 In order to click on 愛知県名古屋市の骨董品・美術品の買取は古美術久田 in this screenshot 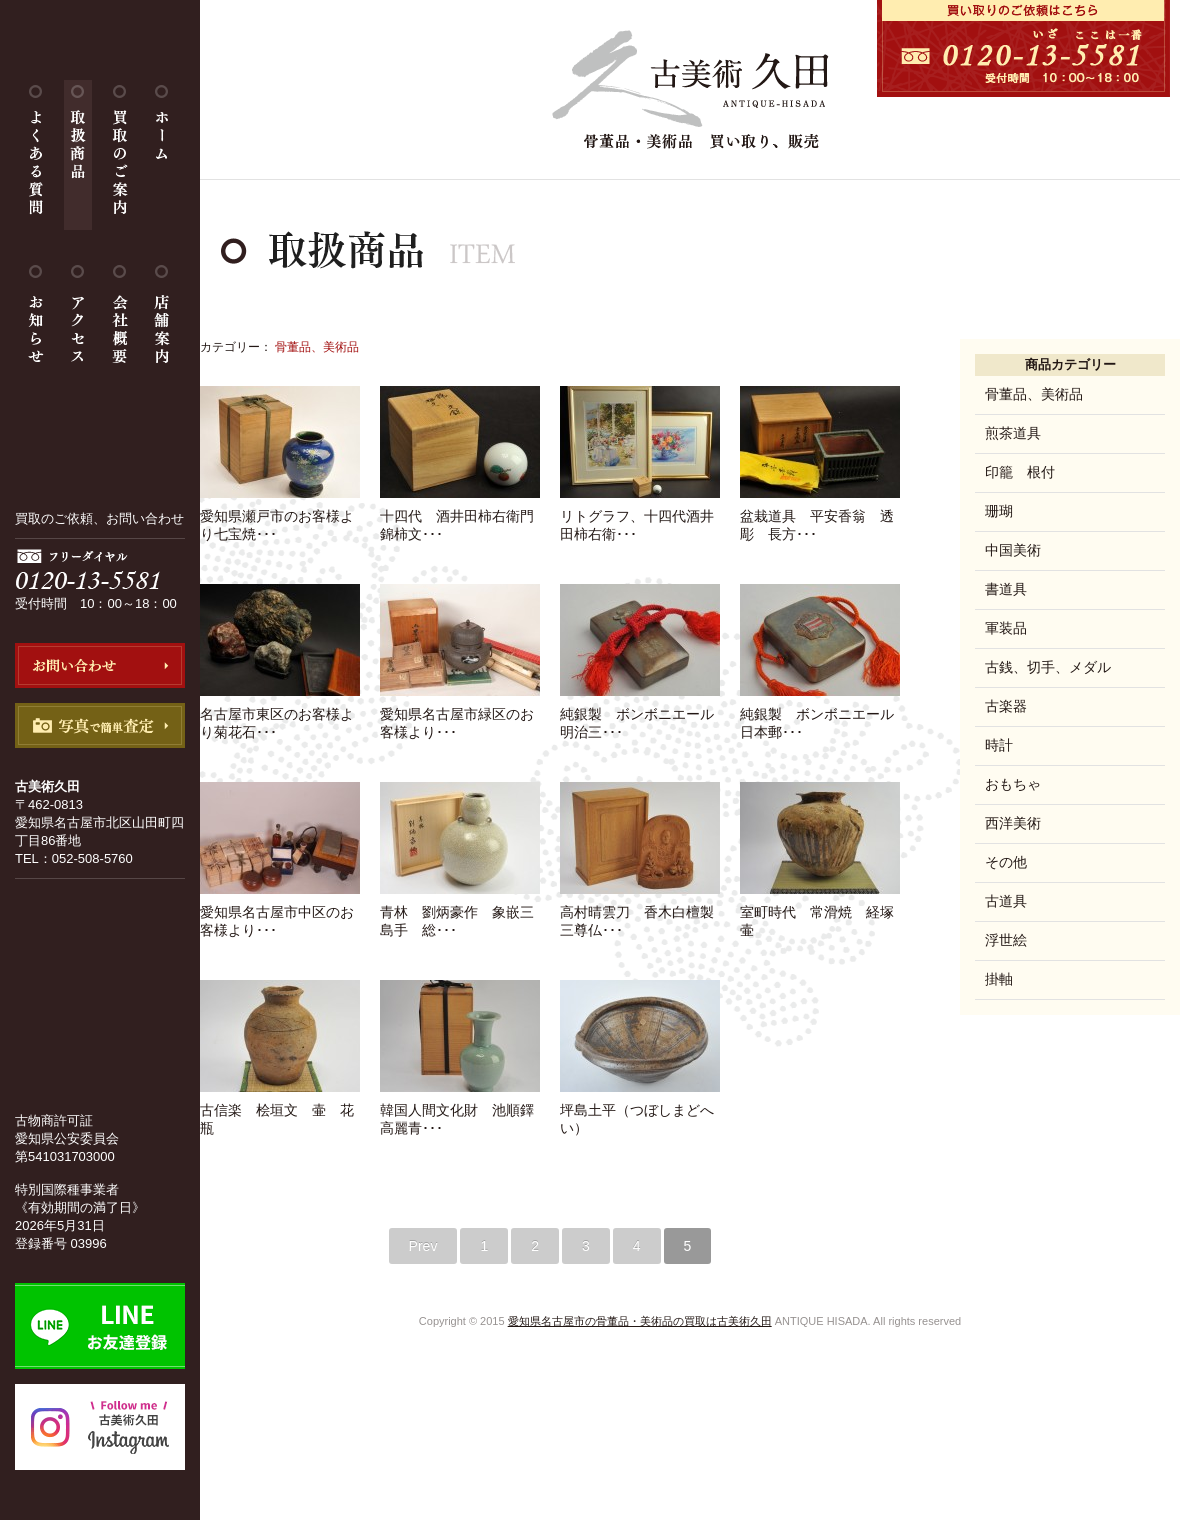, I will do `click(640, 1321)`.